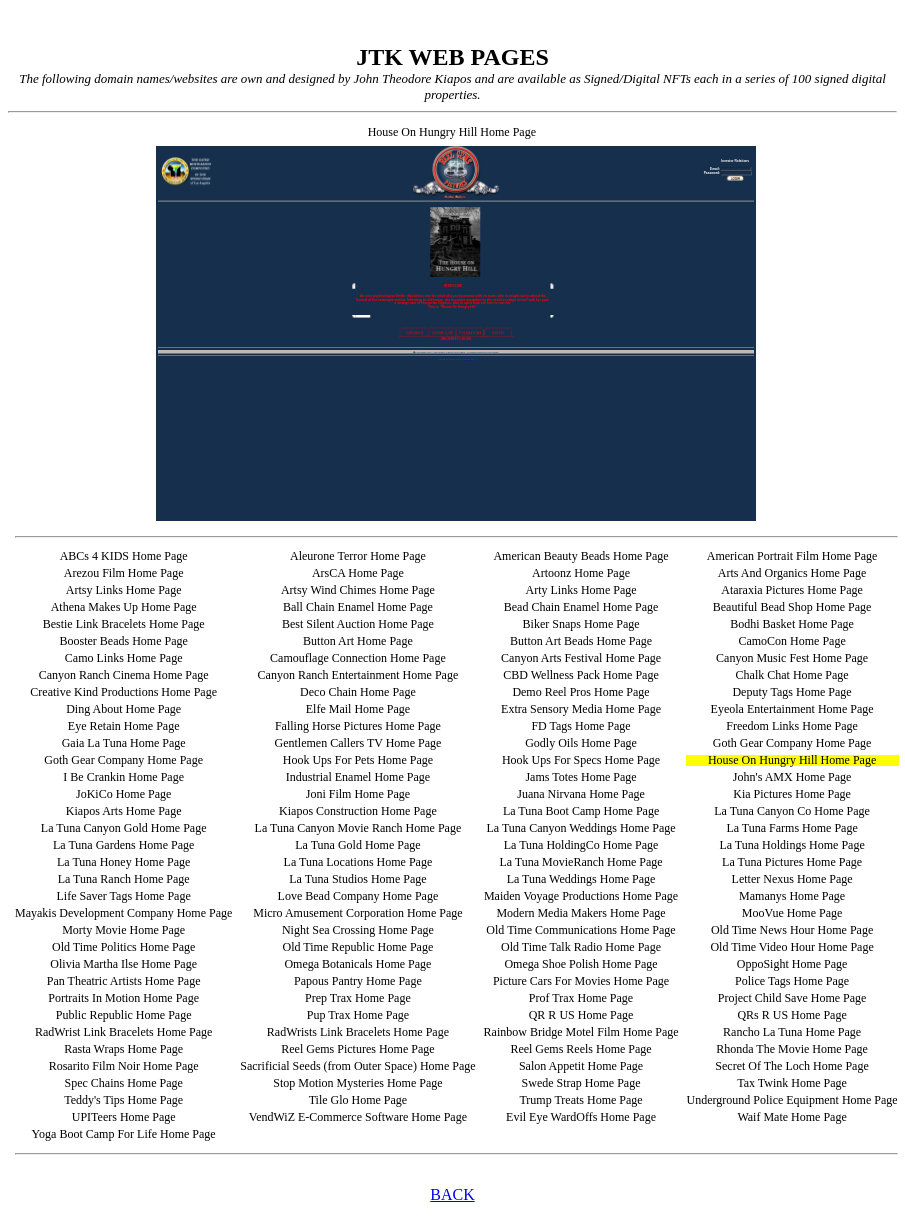 This screenshot has height=1228, width=905. I want to click on La Tuna Canyon Movie Ranch Home Page, so click(358, 828).